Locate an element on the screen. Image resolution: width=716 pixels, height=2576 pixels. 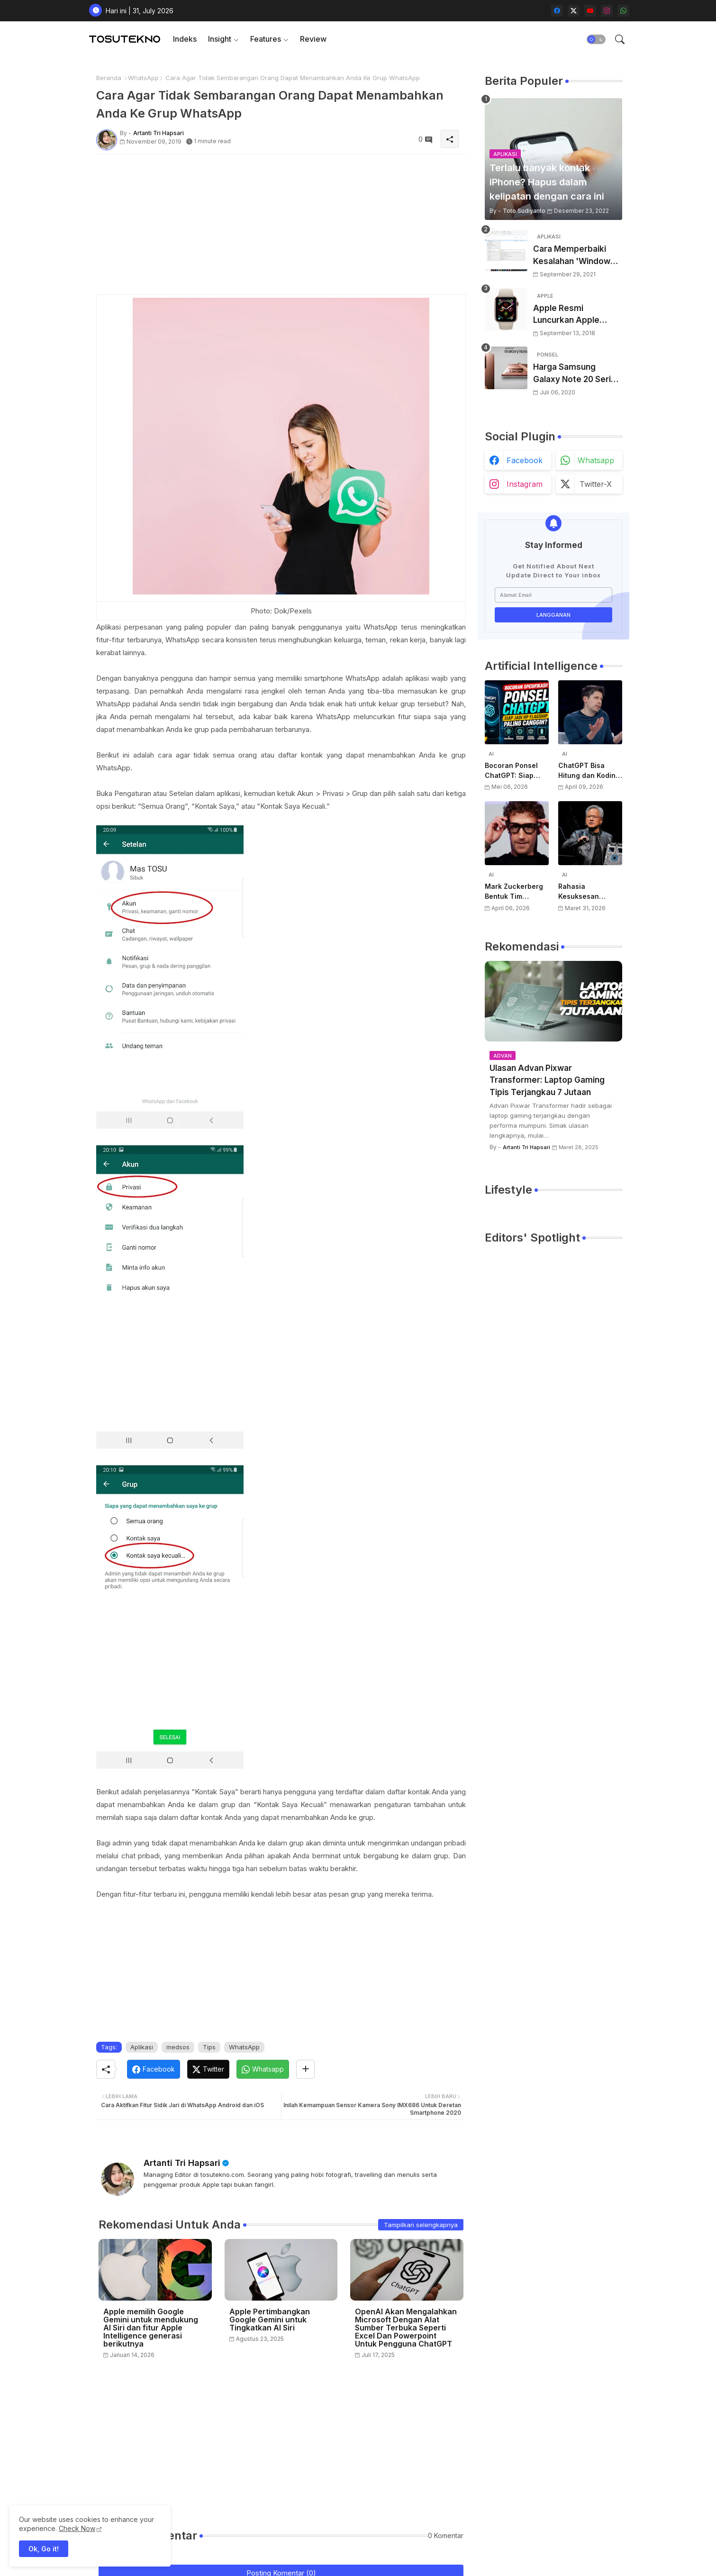
twitter-x is located at coordinates (596, 484).